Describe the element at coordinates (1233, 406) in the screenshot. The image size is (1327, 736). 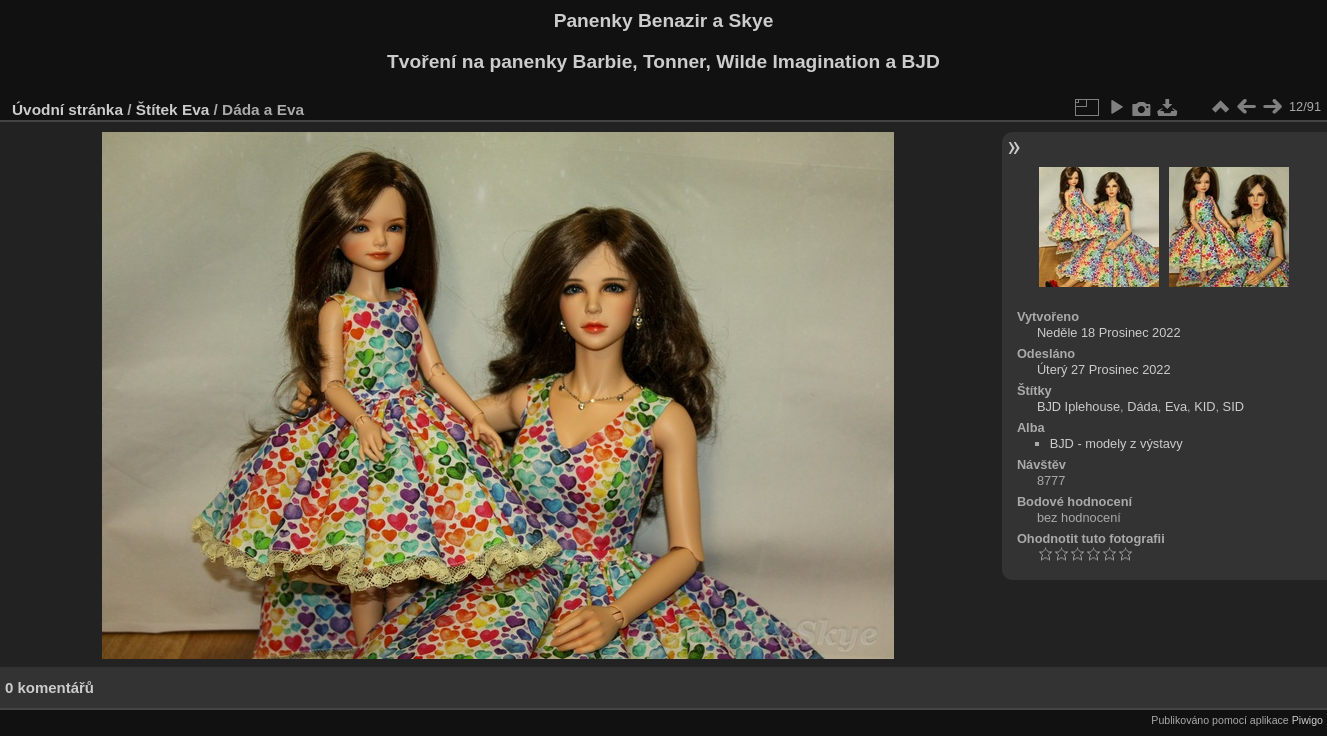
I see `SID` at that location.